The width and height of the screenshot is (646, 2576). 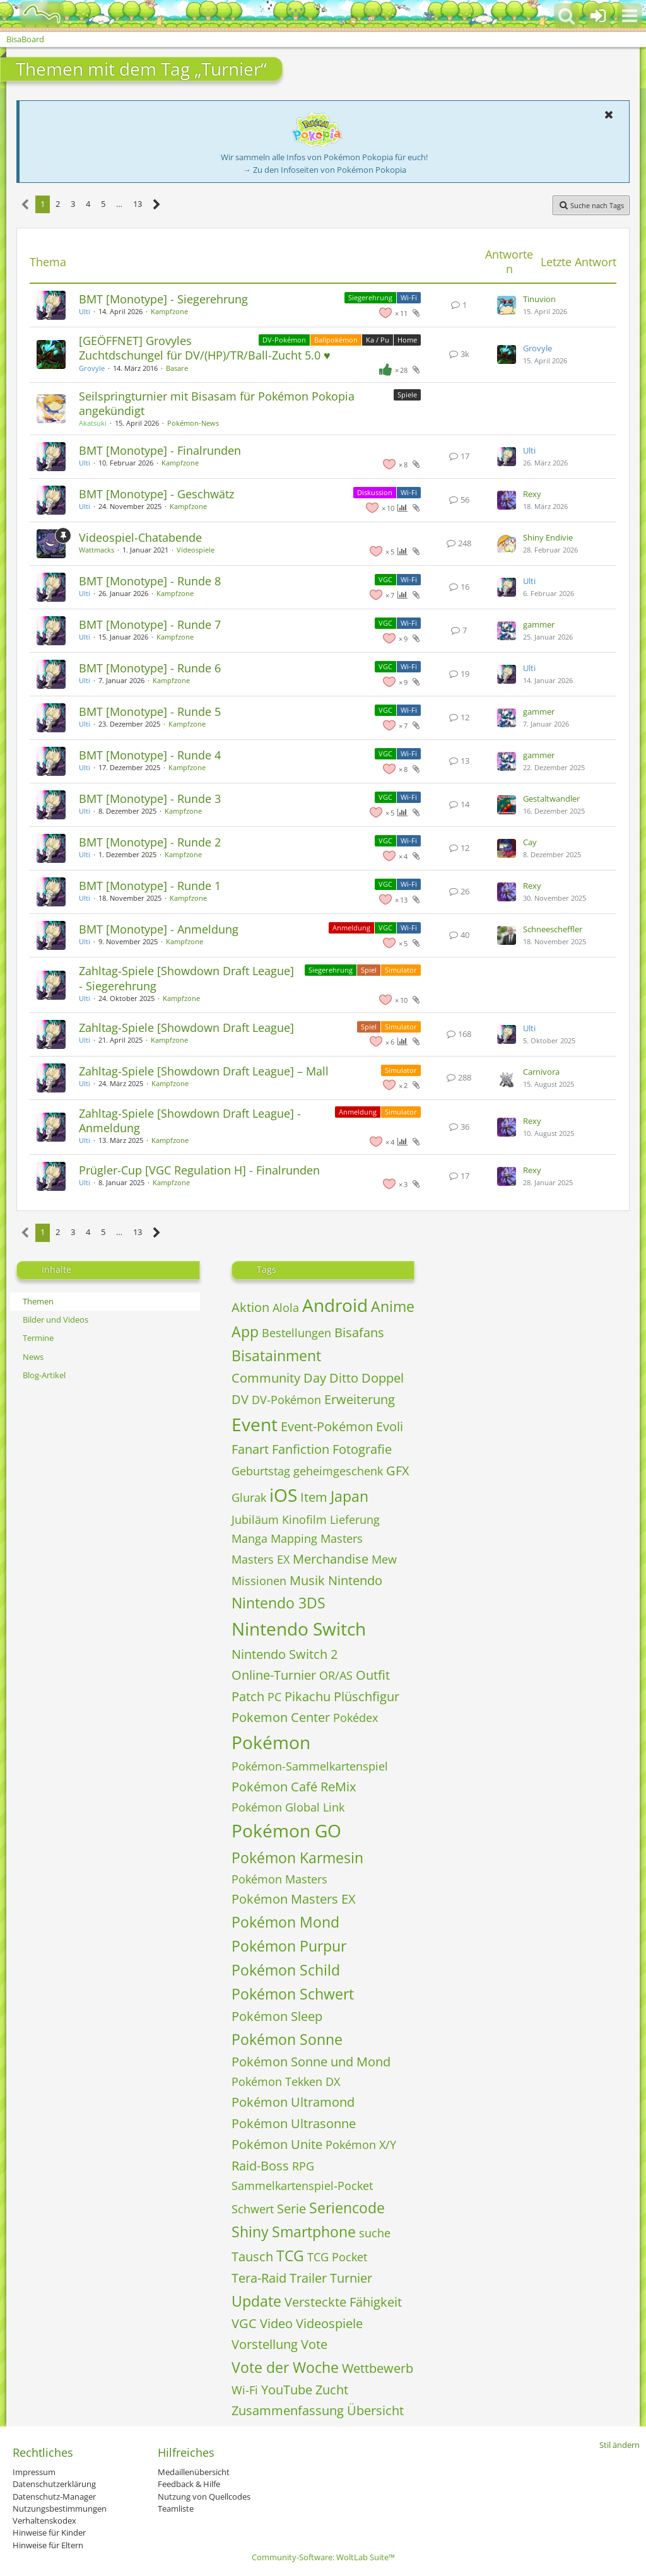 What do you see at coordinates (190, 1120) in the screenshot?
I see `Zahltag-Spiele [Showdown Draft League] - Anmeldung` at bounding box center [190, 1120].